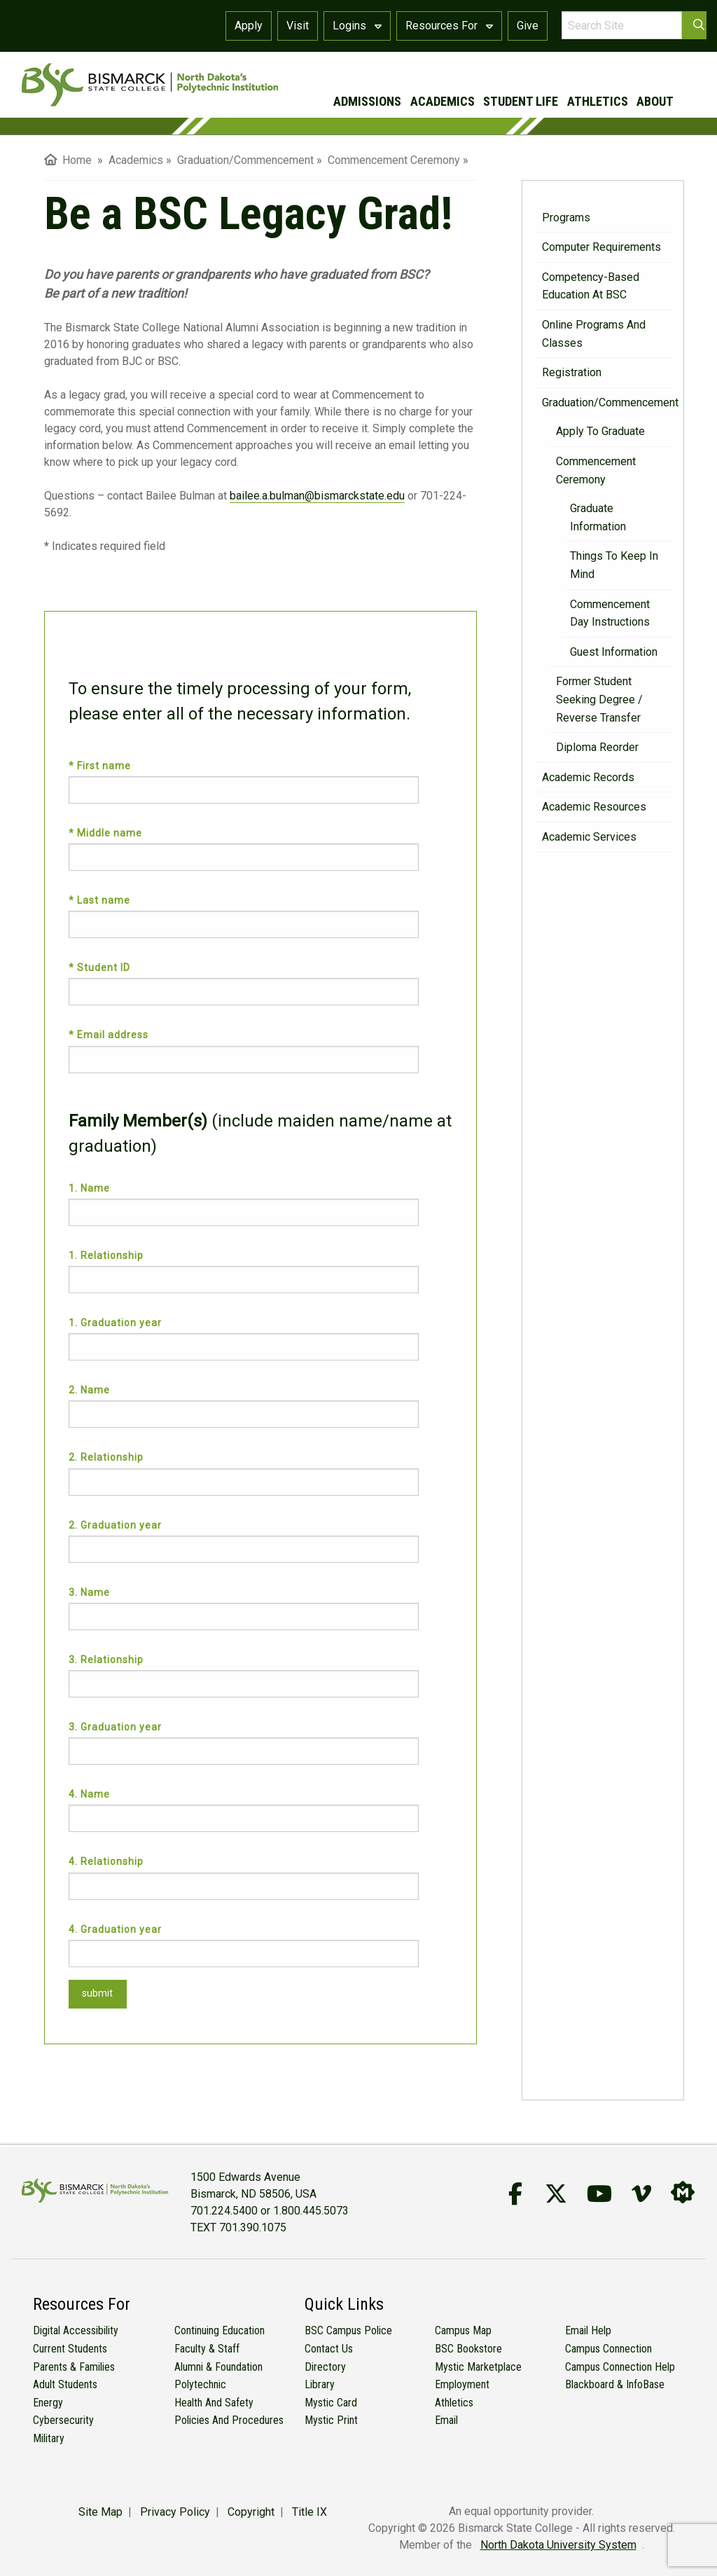 This screenshot has height=2576, width=717. I want to click on 1. Name, so click(89, 1188).